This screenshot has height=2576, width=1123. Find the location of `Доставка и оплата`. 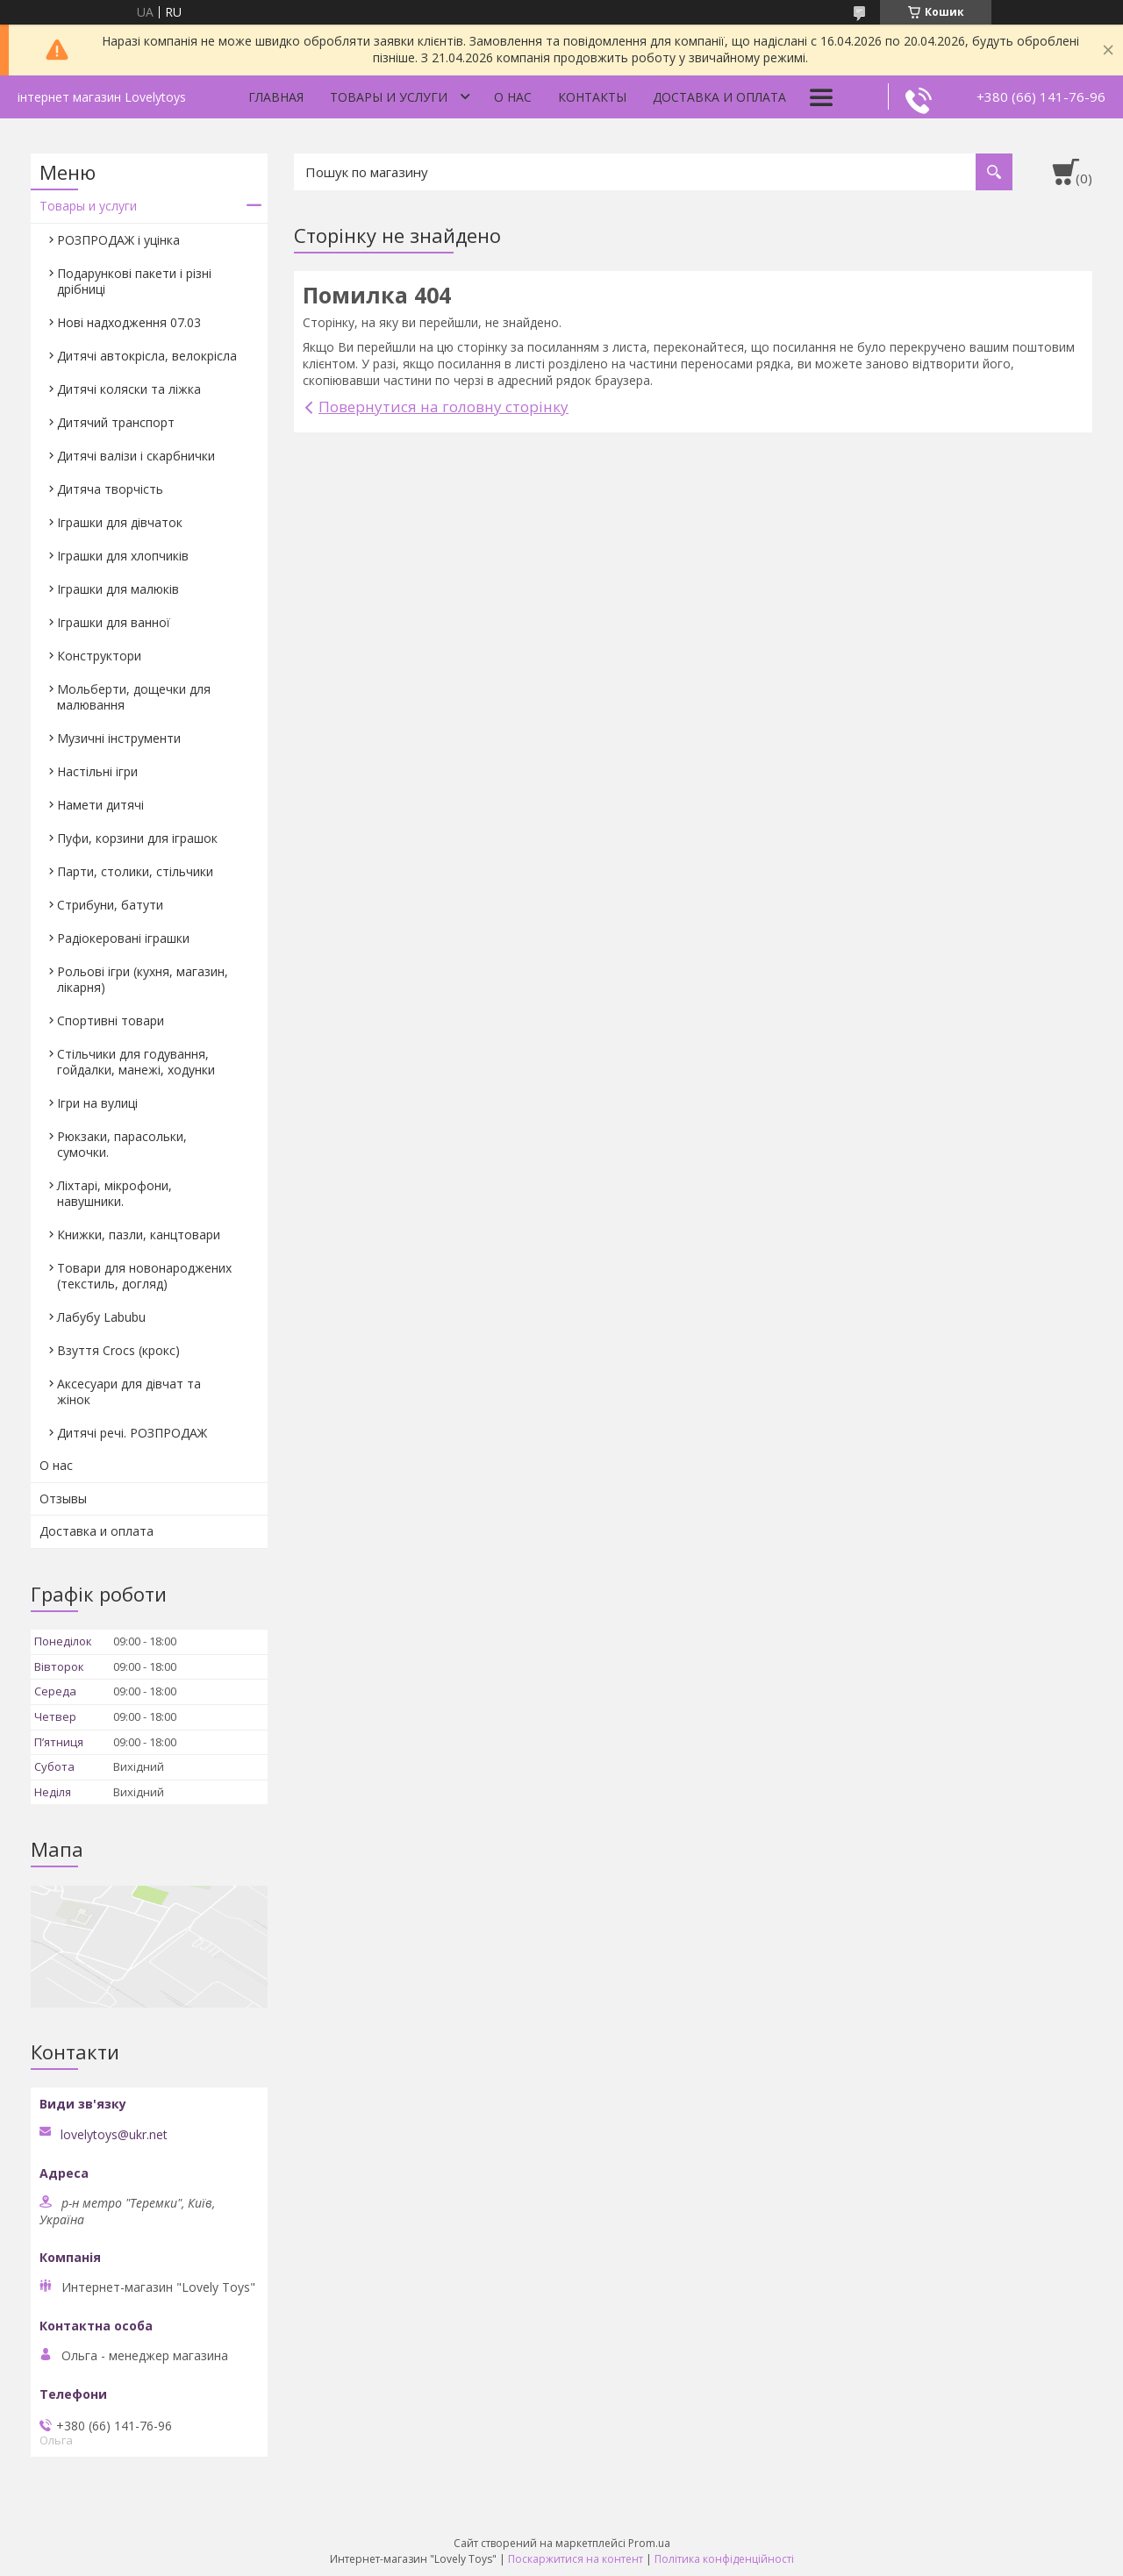

Доставка и оплата is located at coordinates (719, 97).